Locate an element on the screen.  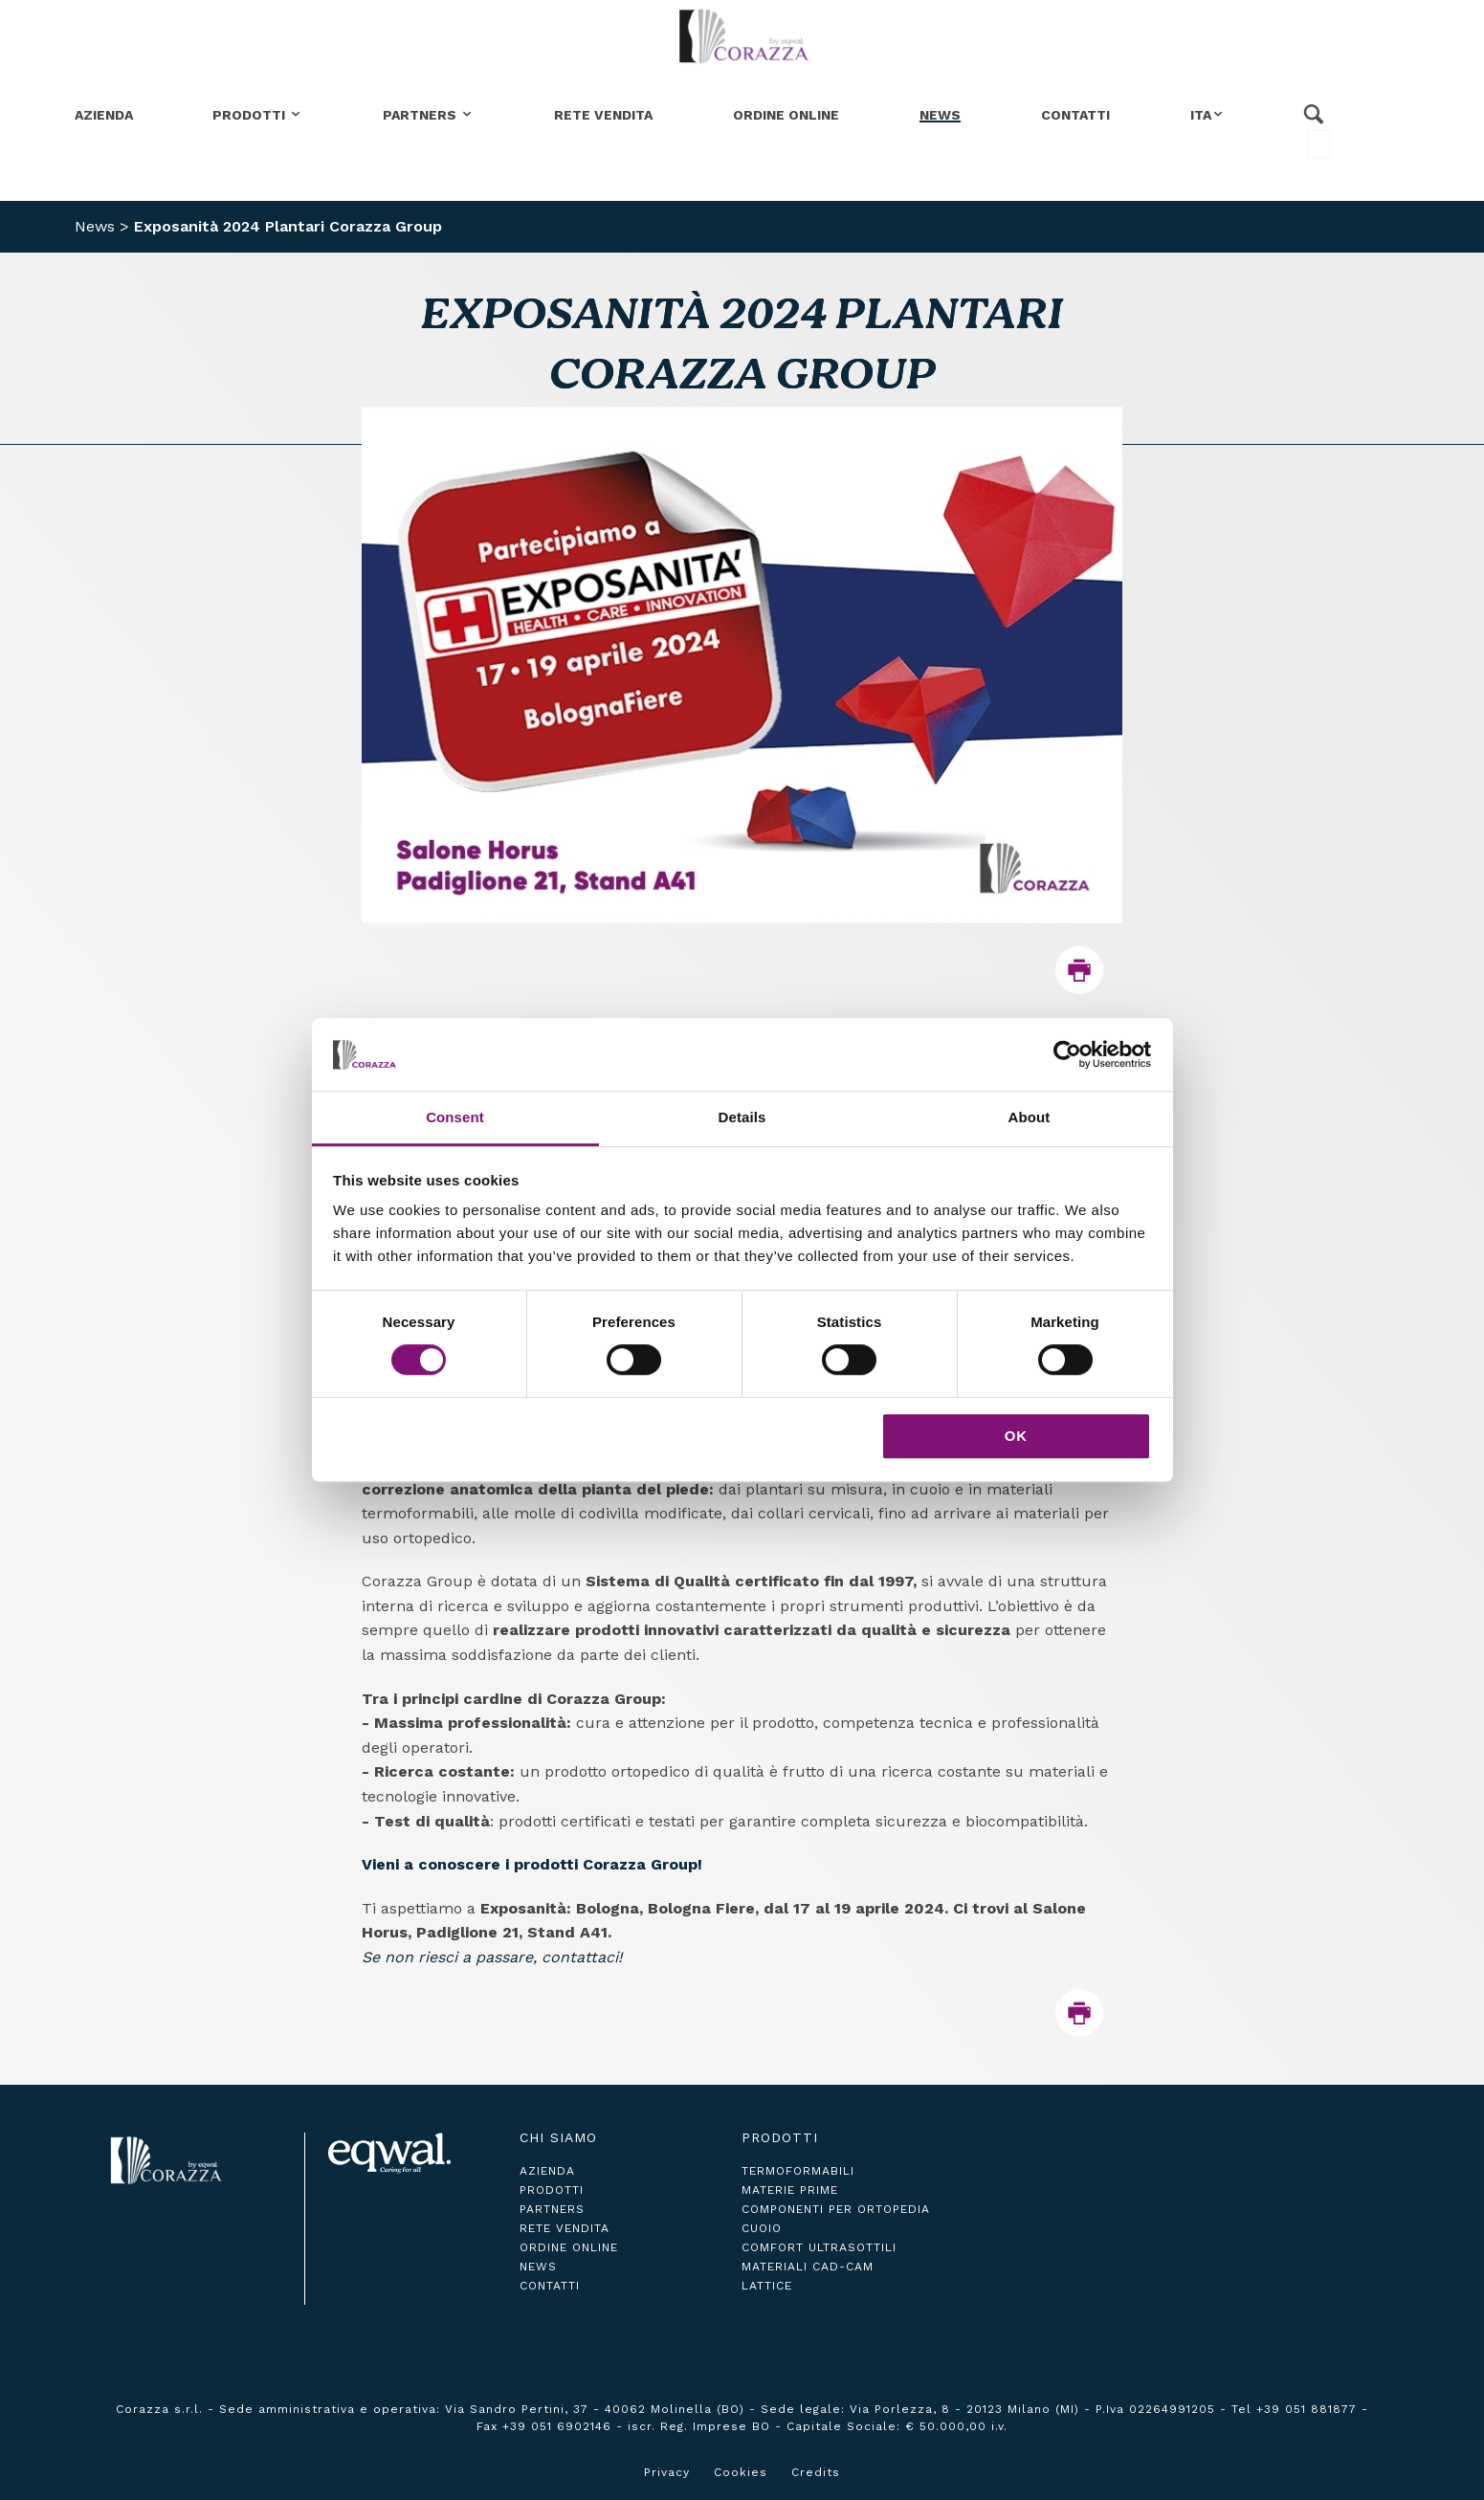
Credits is located at coordinates (815, 2472).